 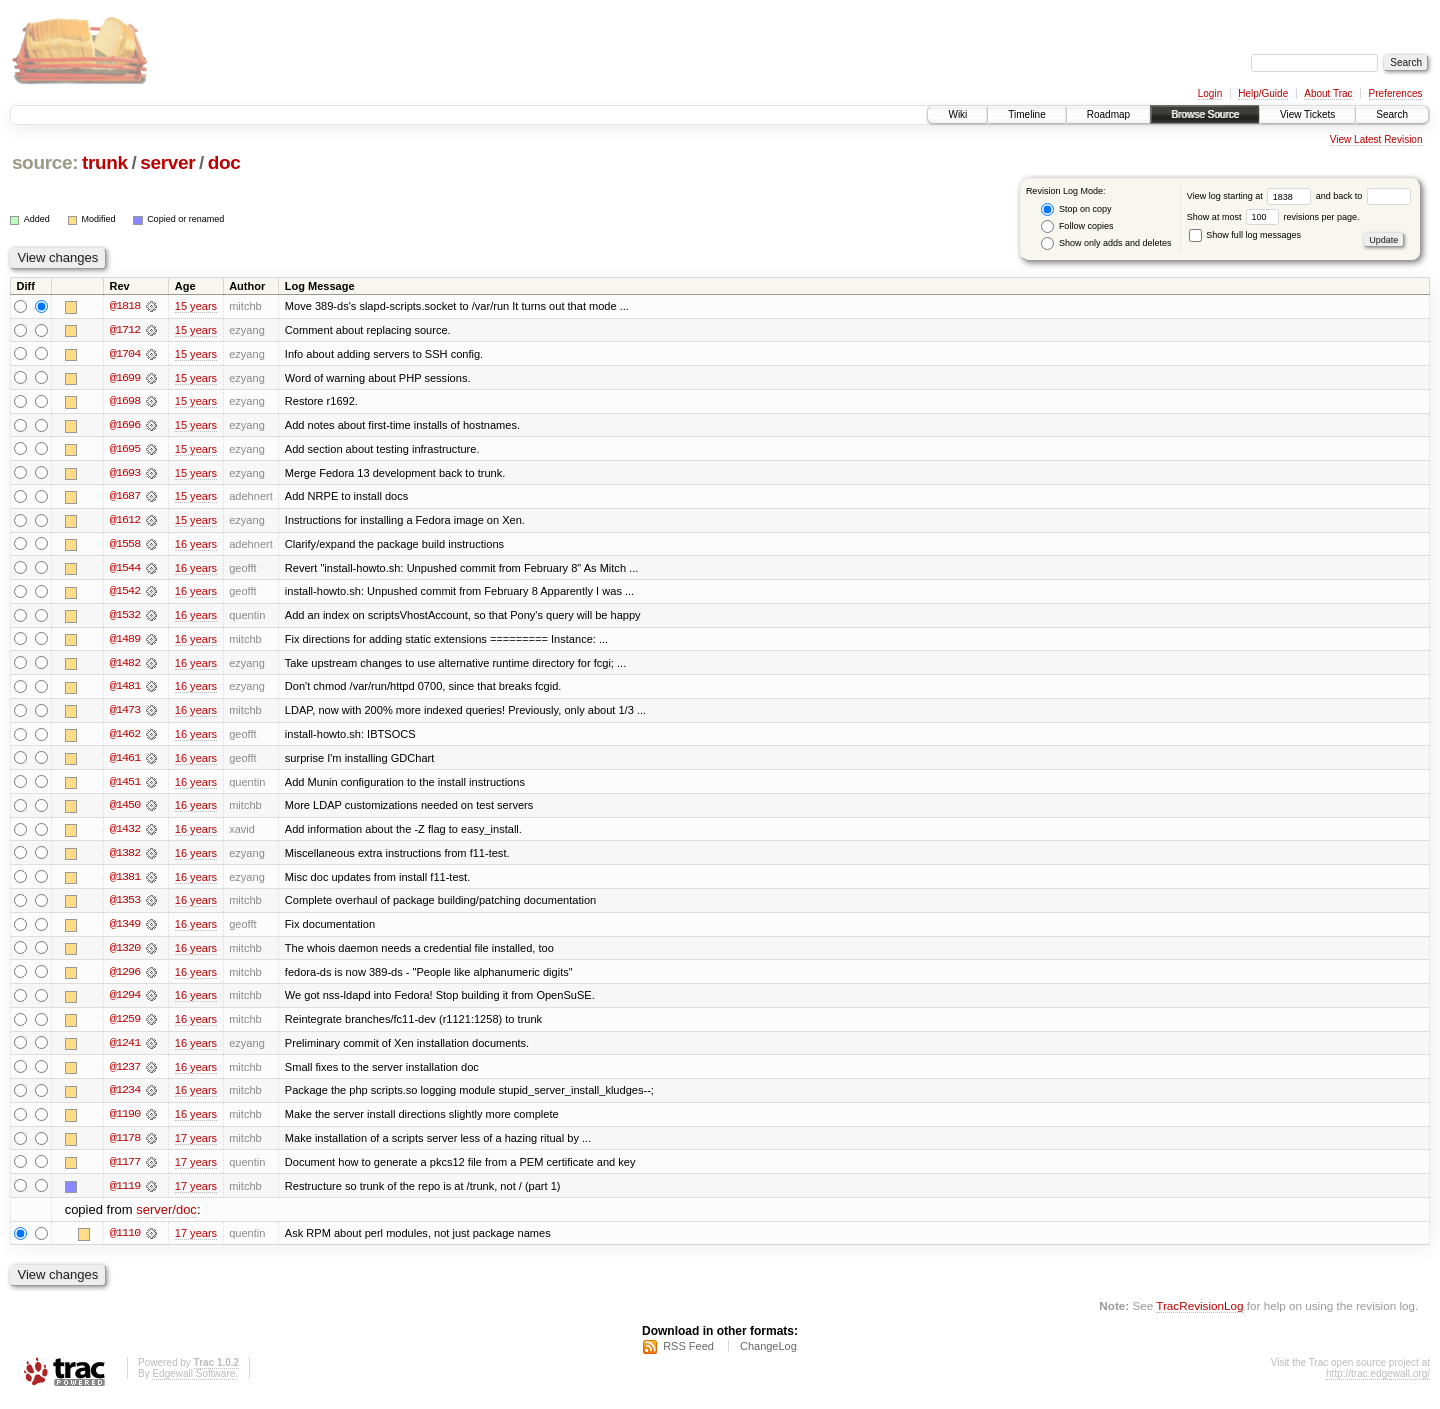 I want to click on @1381, so click(x=125, y=882).